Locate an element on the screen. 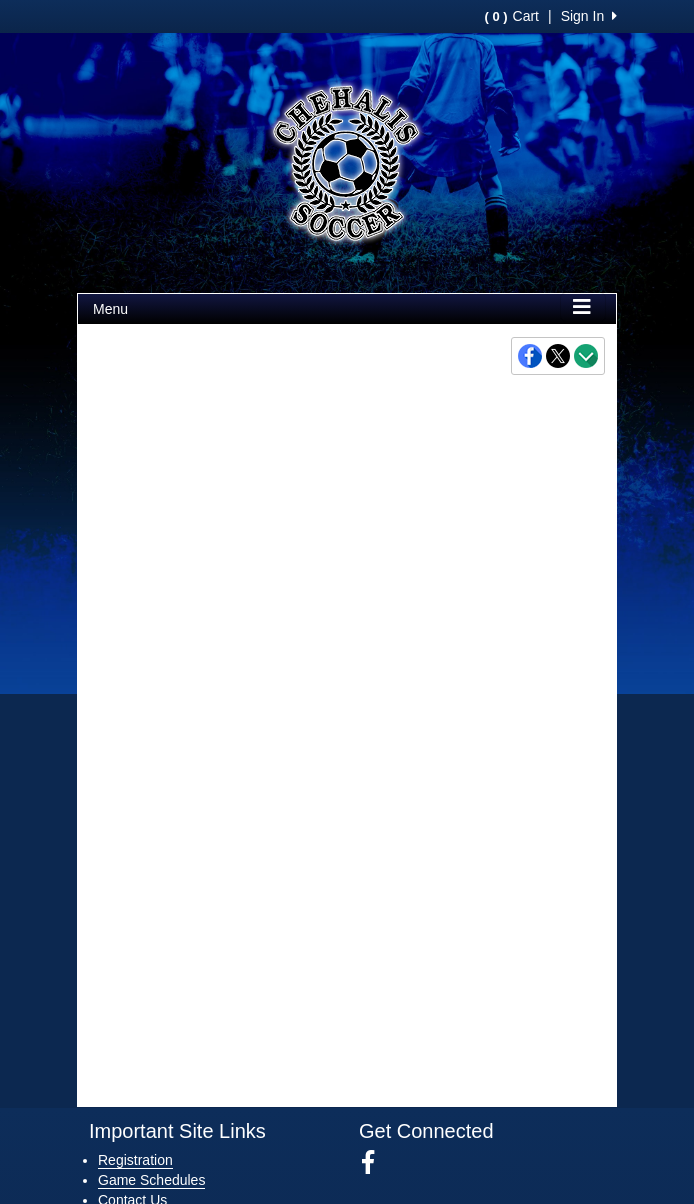 The image size is (694, 1204). Menu is located at coordinates (110, 309).